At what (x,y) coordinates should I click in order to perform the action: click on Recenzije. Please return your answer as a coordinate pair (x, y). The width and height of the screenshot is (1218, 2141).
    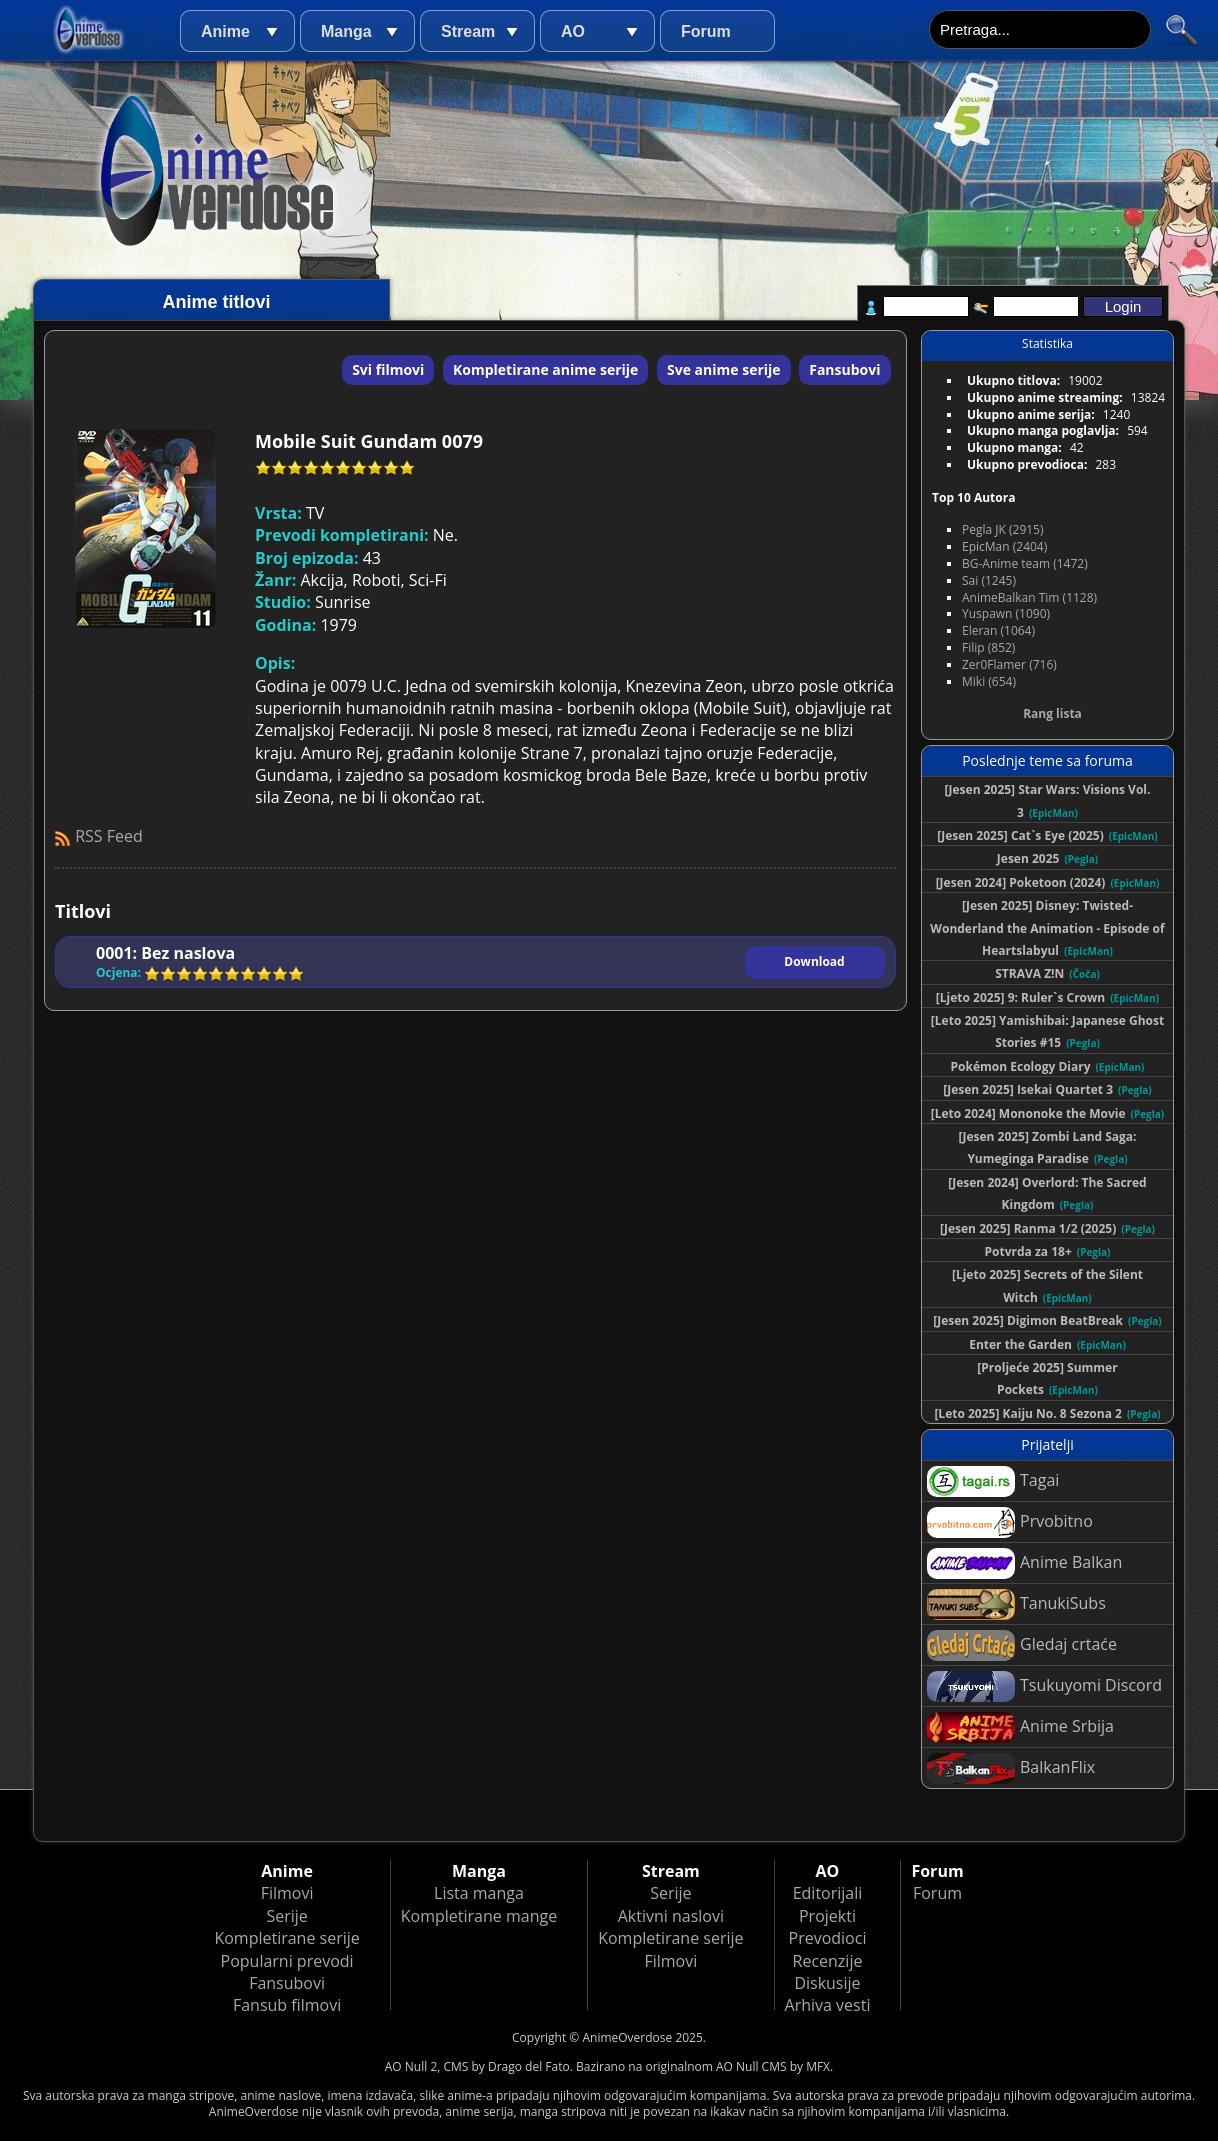
    Looking at the image, I should click on (828, 1961).